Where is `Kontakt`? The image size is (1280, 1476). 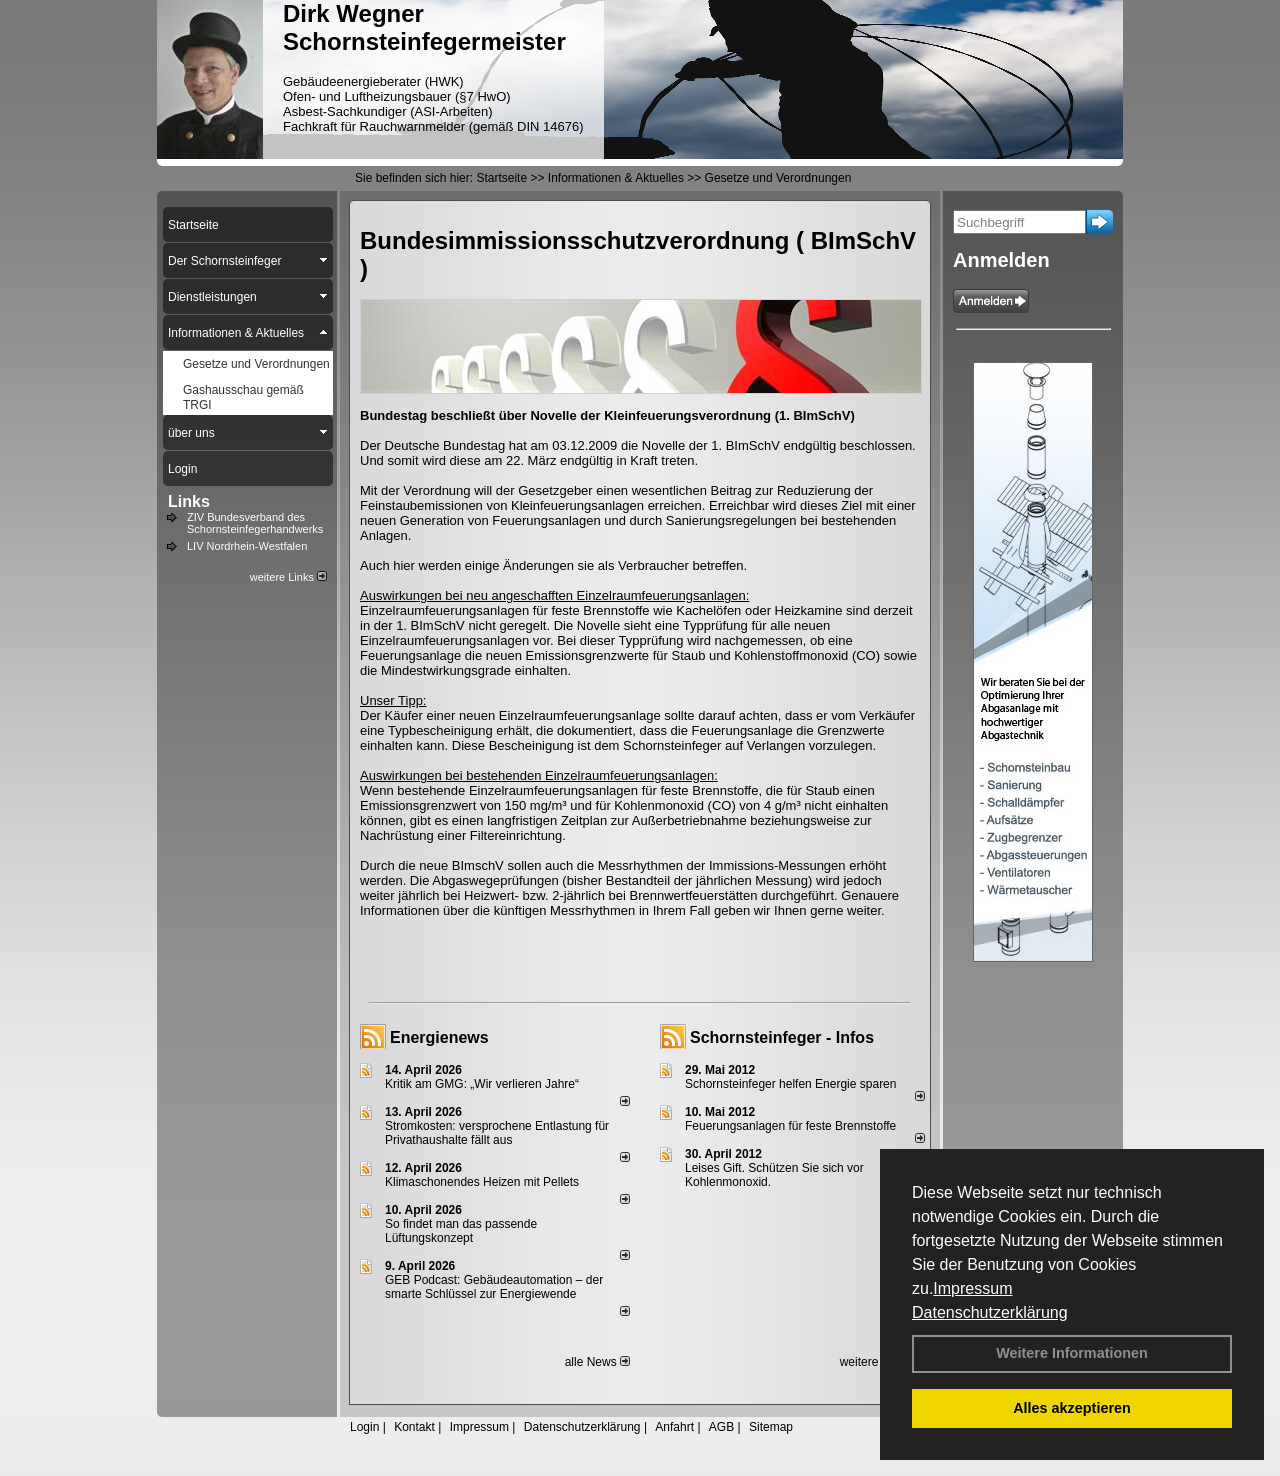
Kontakt is located at coordinates (414, 1427).